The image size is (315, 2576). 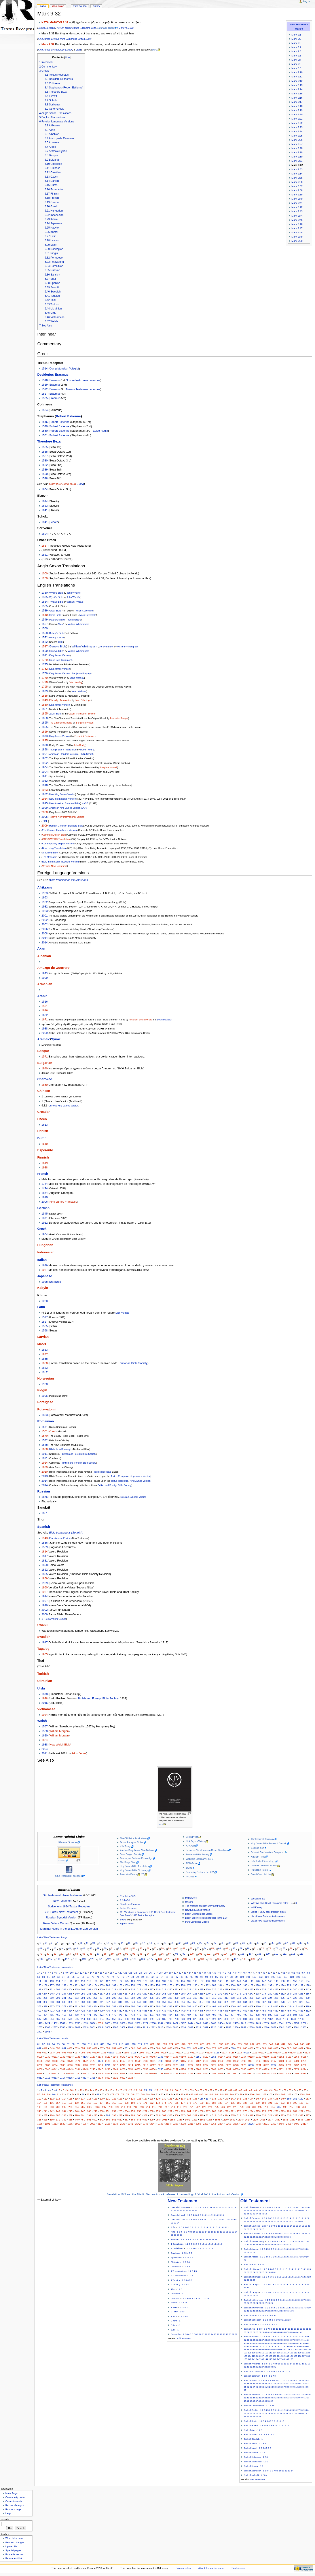 I want to click on Mark 9:28, so click(x=296, y=148).